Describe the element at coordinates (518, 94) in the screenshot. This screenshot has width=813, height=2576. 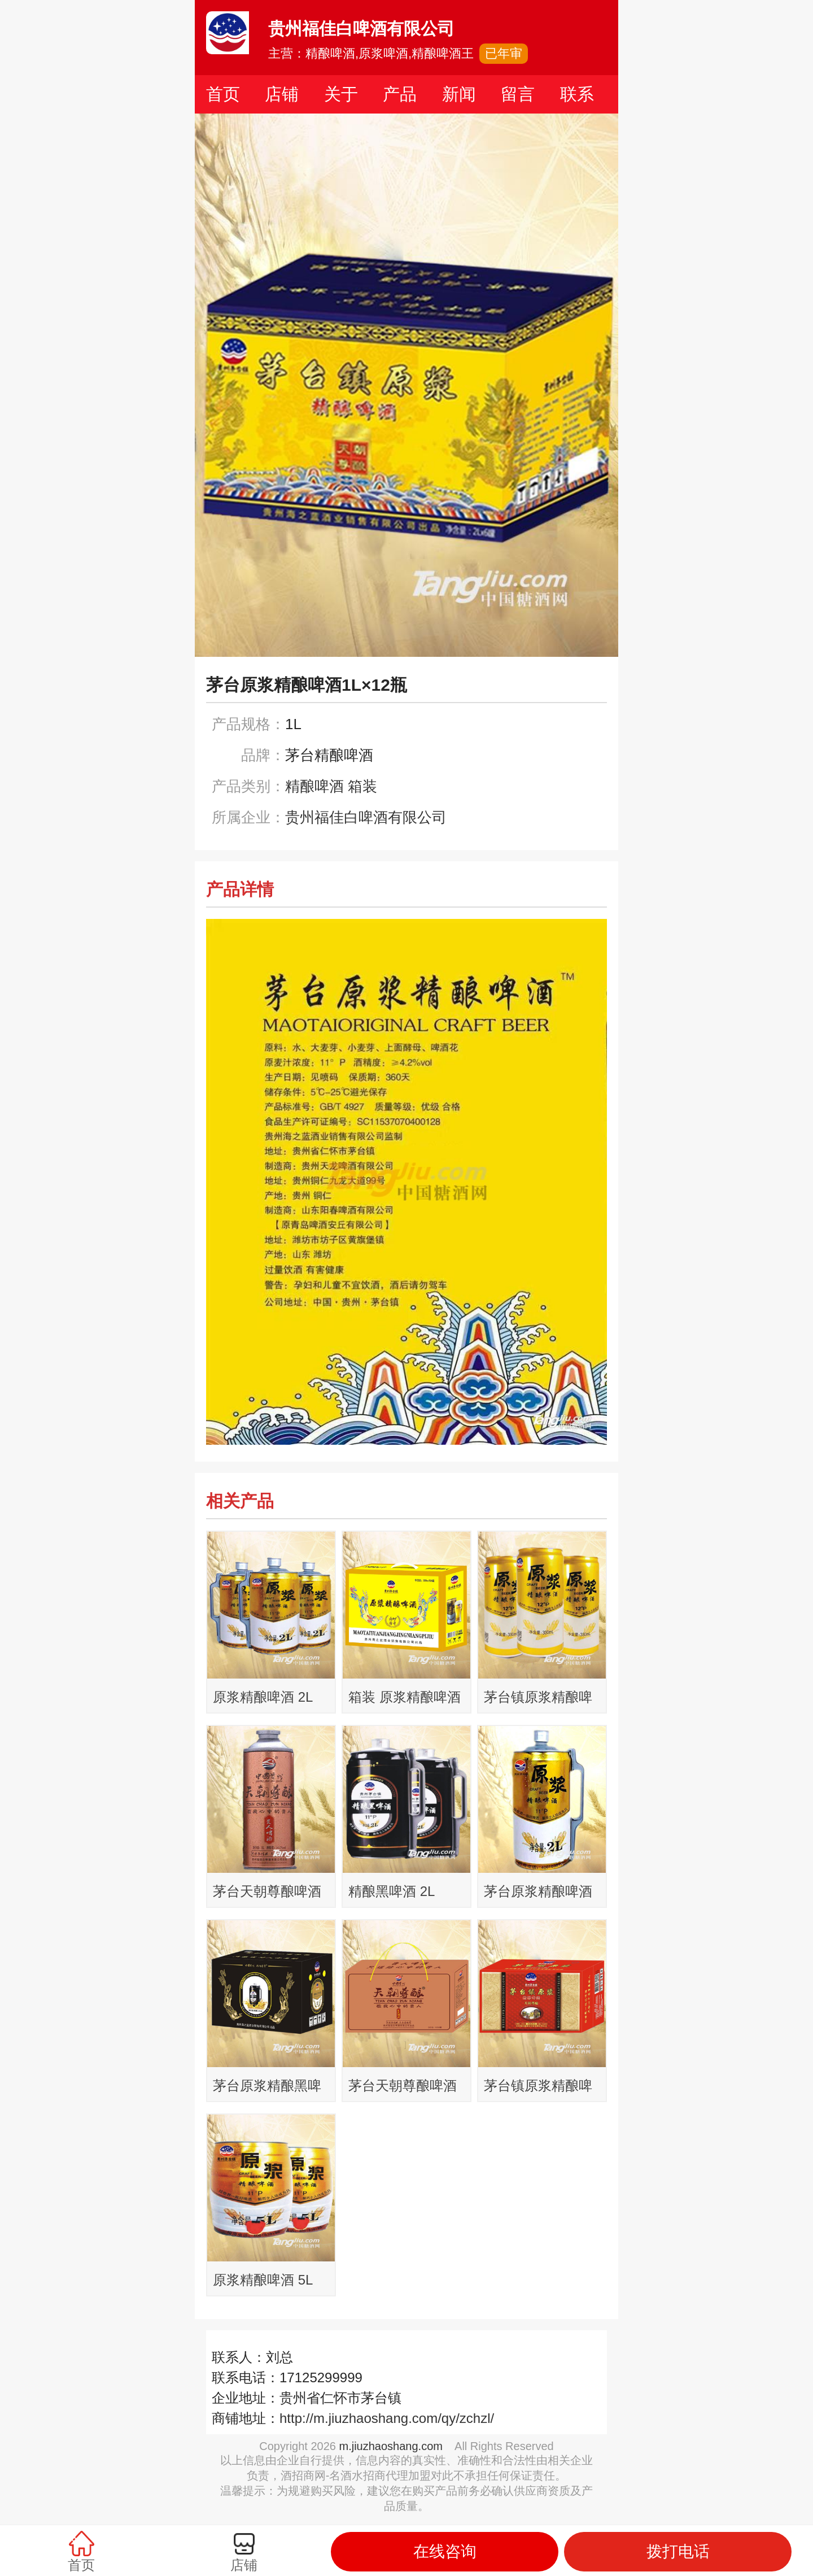
I see `留言` at that location.